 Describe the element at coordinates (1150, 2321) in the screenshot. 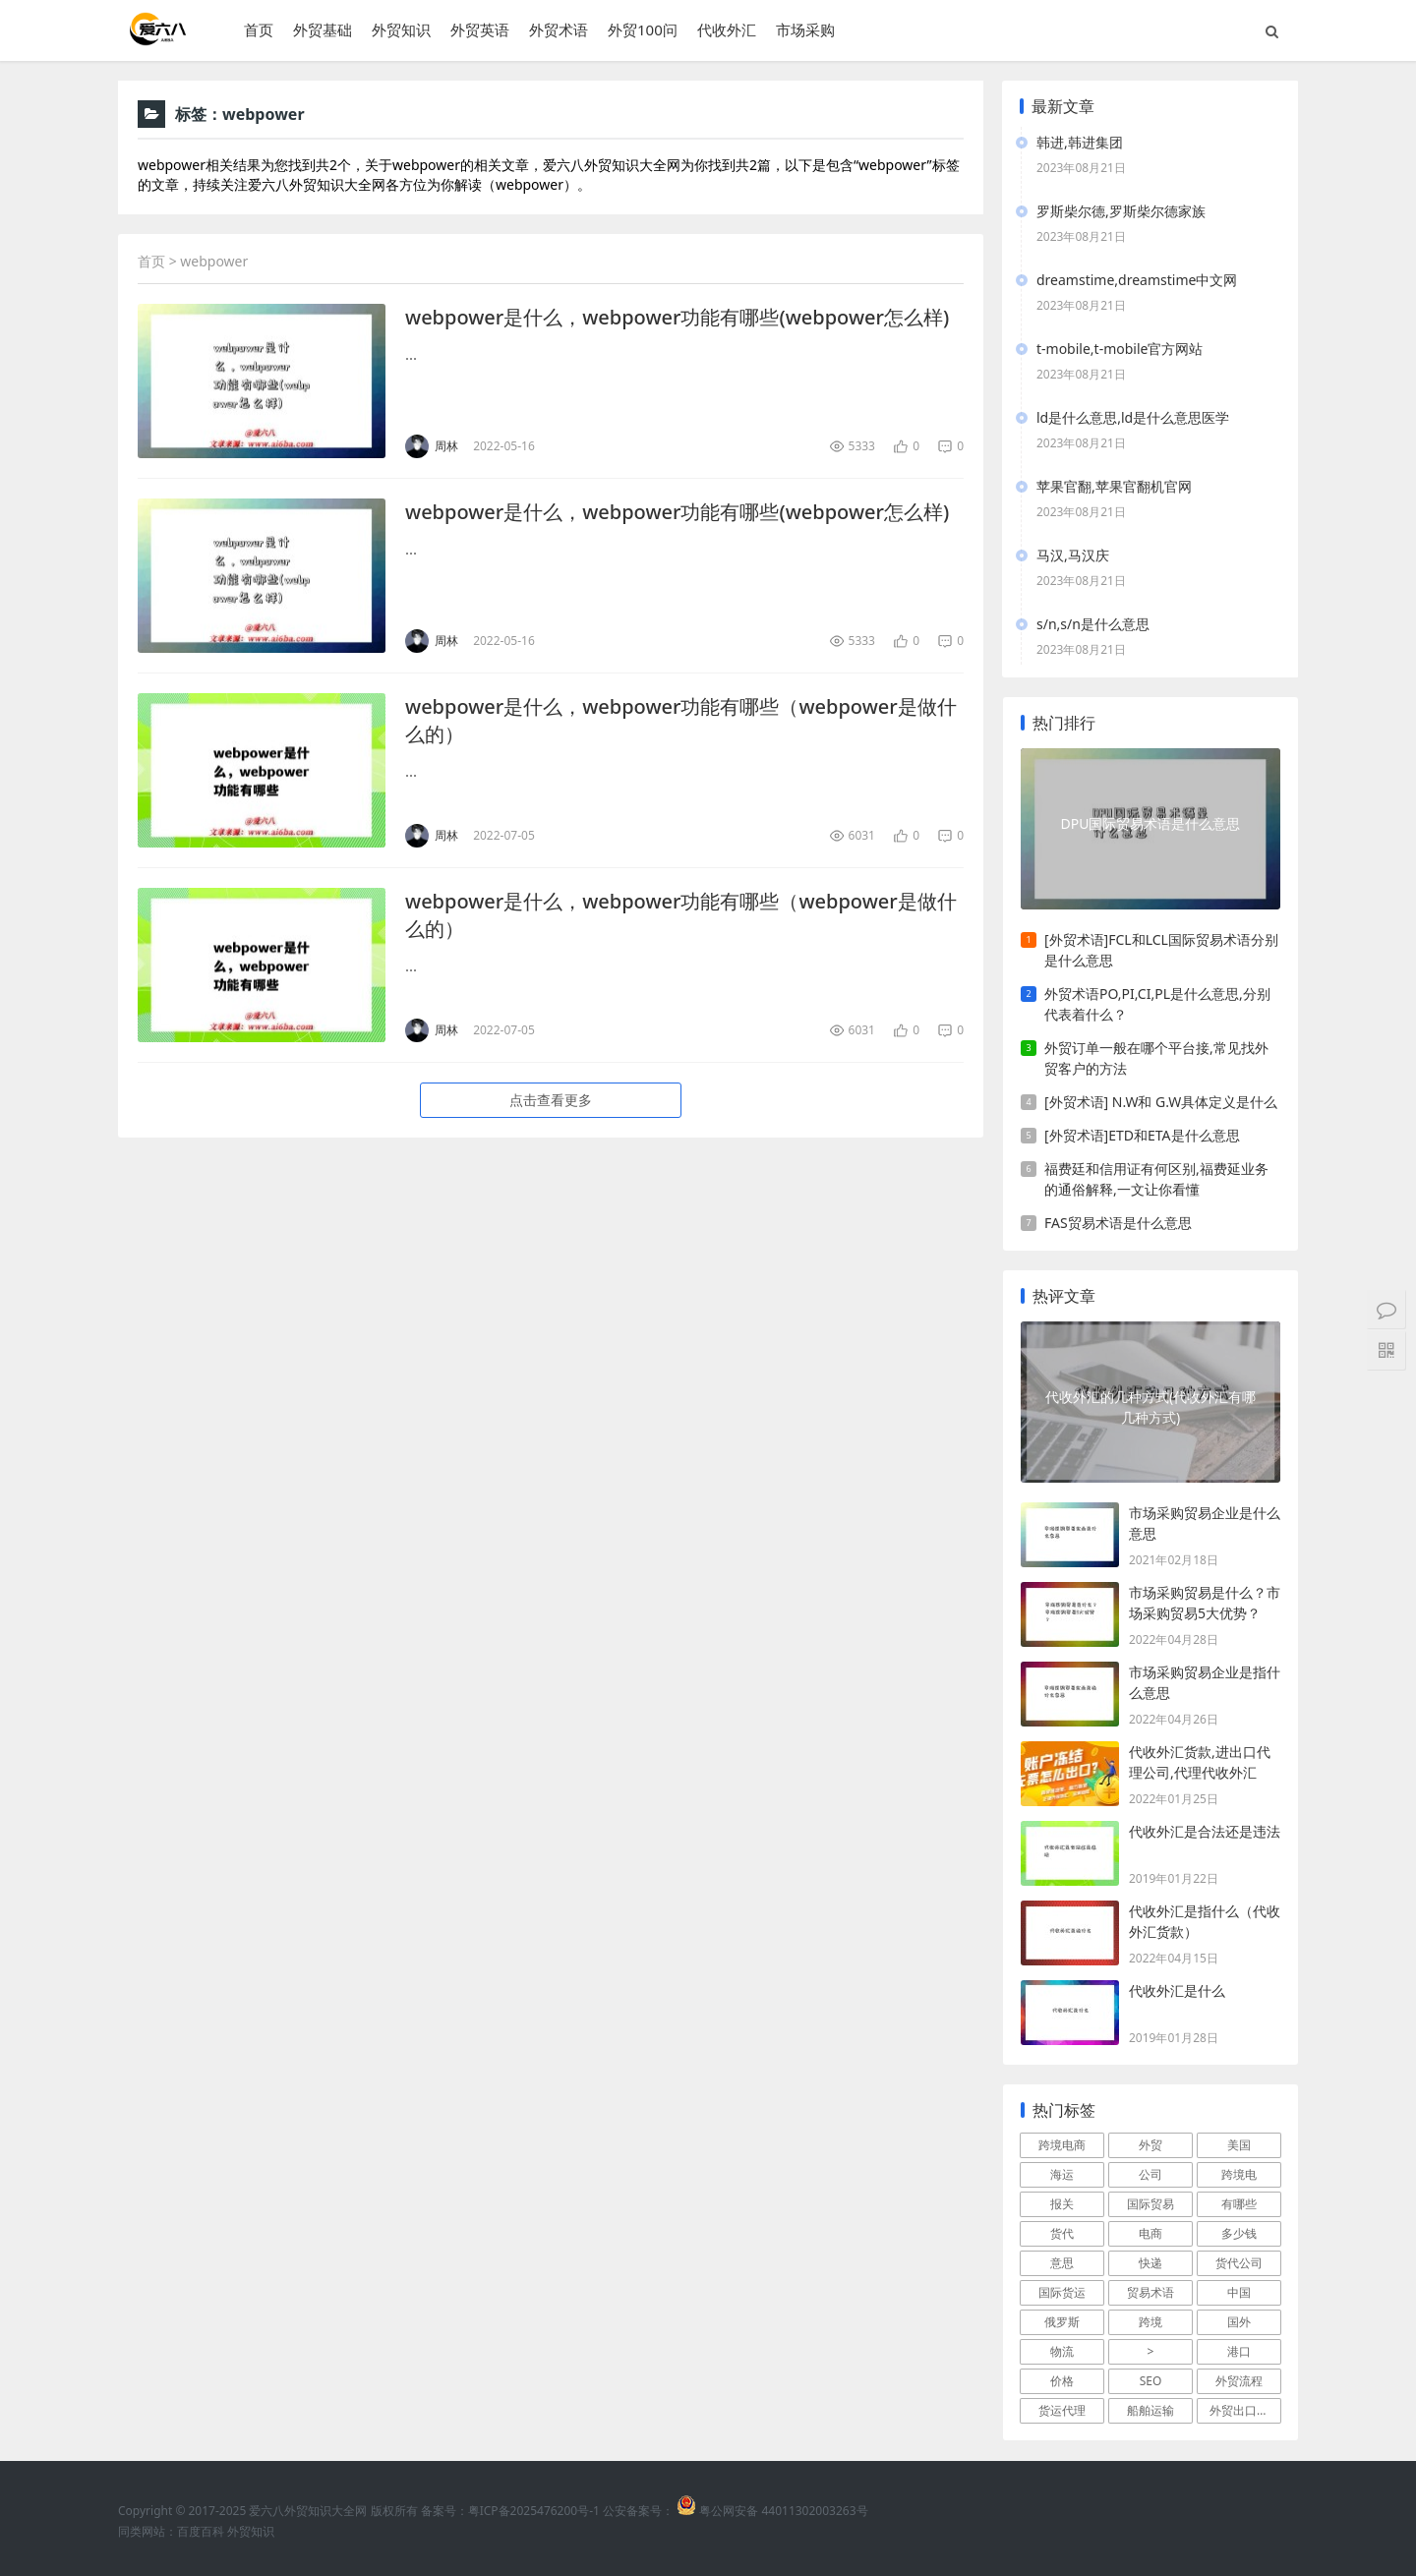

I see `跨境` at that location.